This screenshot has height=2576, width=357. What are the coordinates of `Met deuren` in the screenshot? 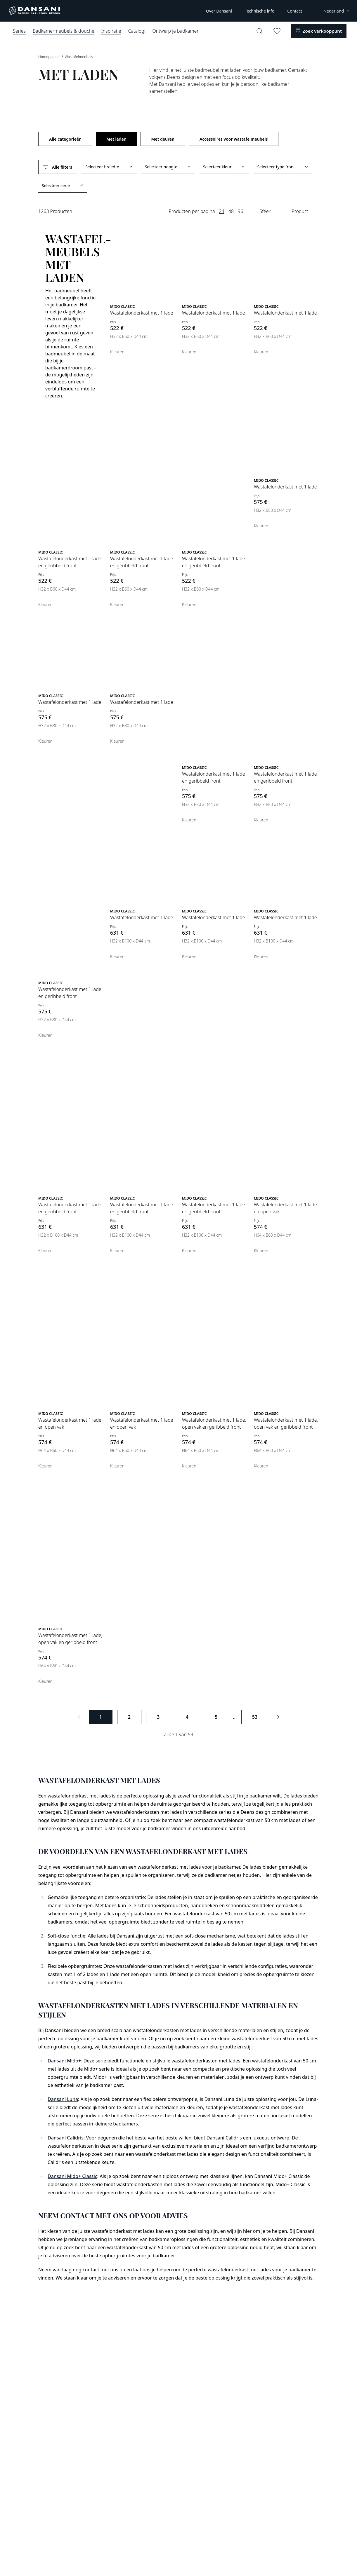 It's located at (162, 139).